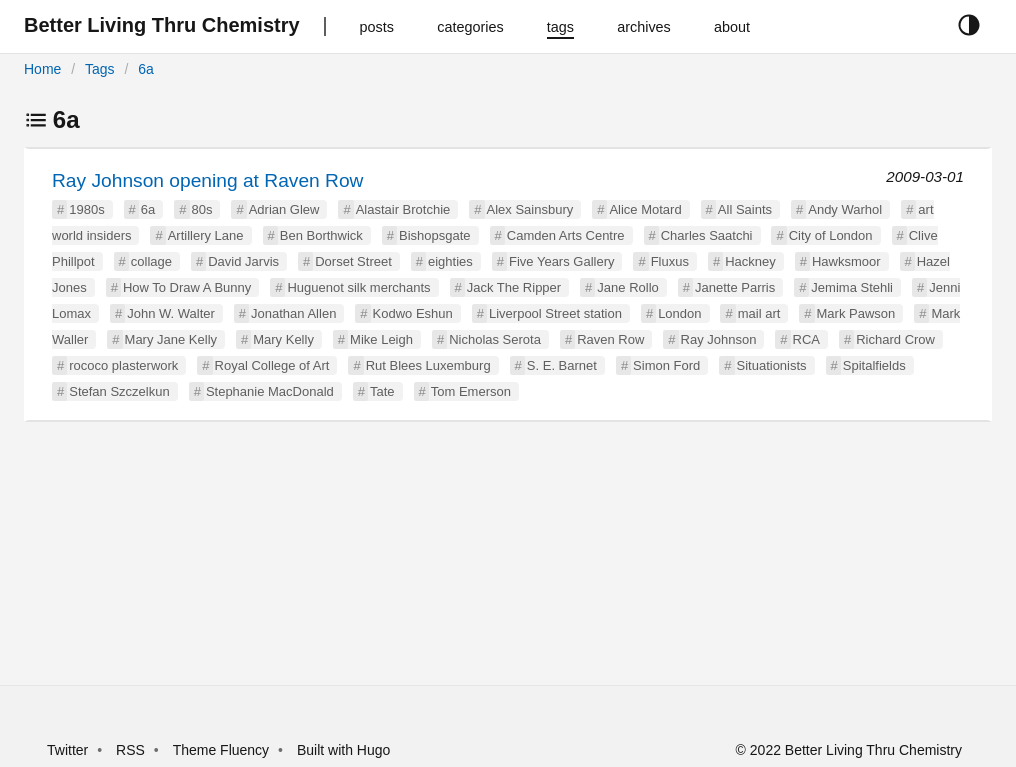 This screenshot has height=767, width=1016. Describe the element at coordinates (171, 339) in the screenshot. I see `Mary Jane Kelly` at that location.